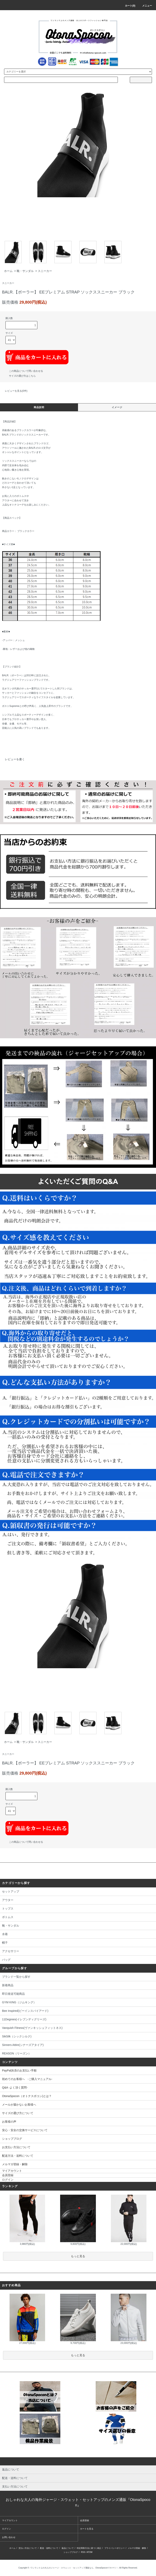  What do you see at coordinates (25, 2130) in the screenshot?
I see `安心・安全の交換サービスについて` at bounding box center [25, 2130].